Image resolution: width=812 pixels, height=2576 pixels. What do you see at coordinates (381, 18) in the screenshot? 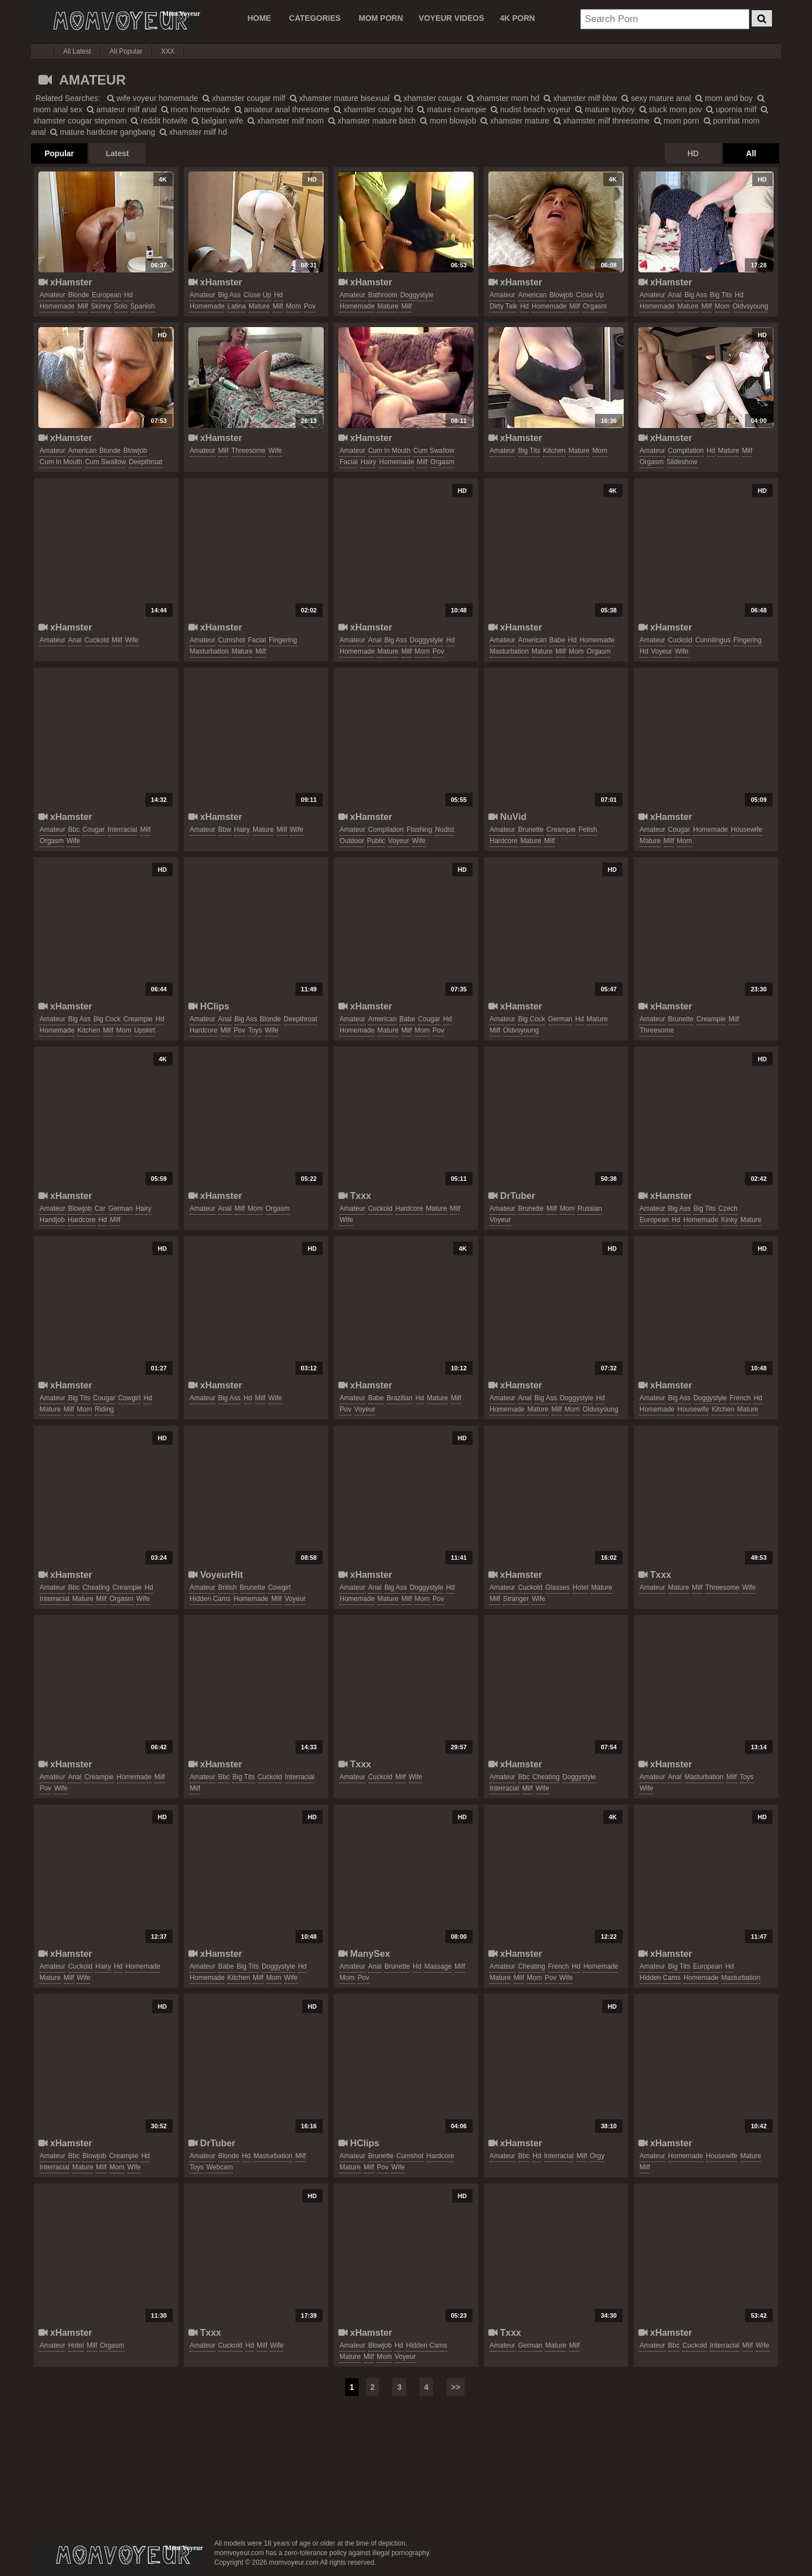
I see `MOM PORN` at bounding box center [381, 18].